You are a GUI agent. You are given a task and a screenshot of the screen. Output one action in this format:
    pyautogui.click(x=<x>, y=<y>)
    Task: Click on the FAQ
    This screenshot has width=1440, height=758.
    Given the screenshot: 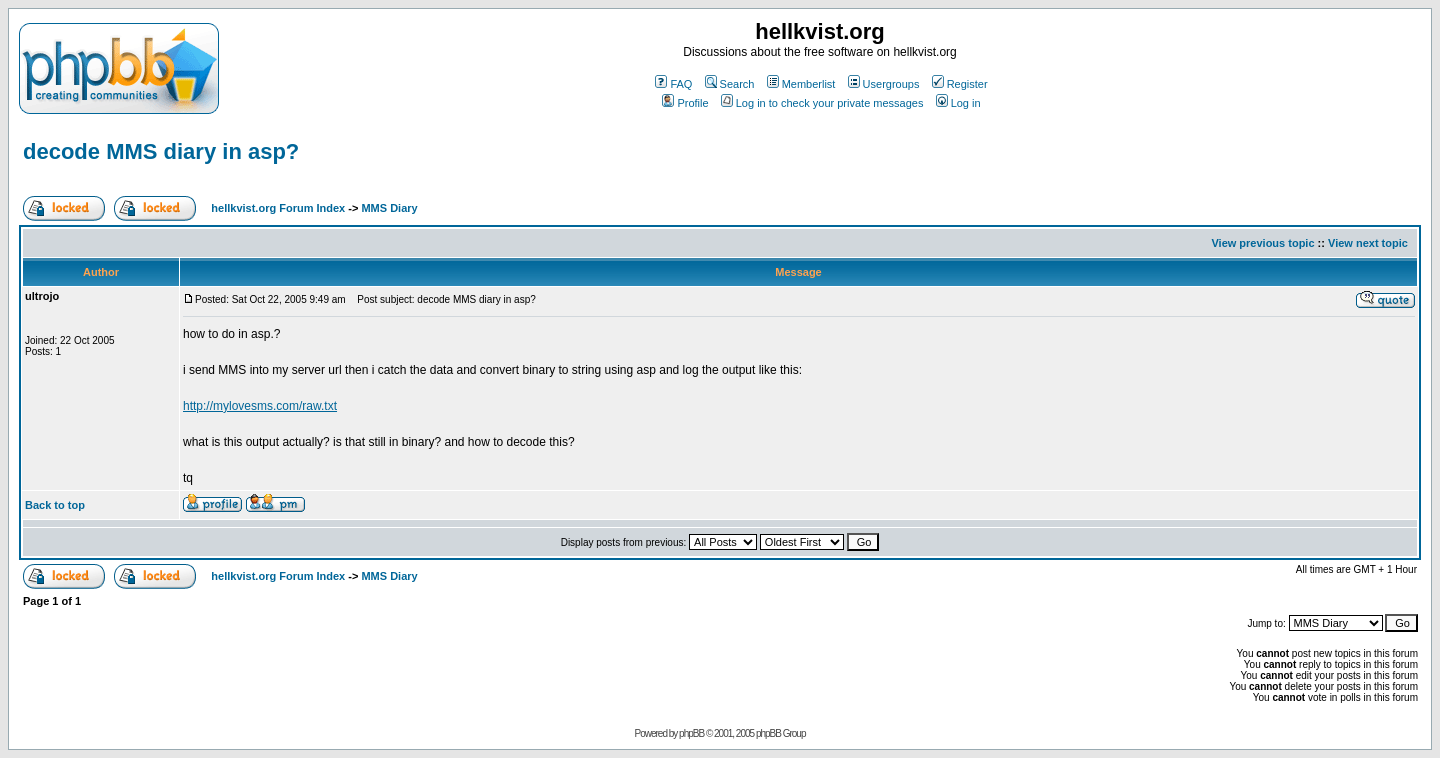 What is the action you would take?
    pyautogui.click(x=673, y=84)
    